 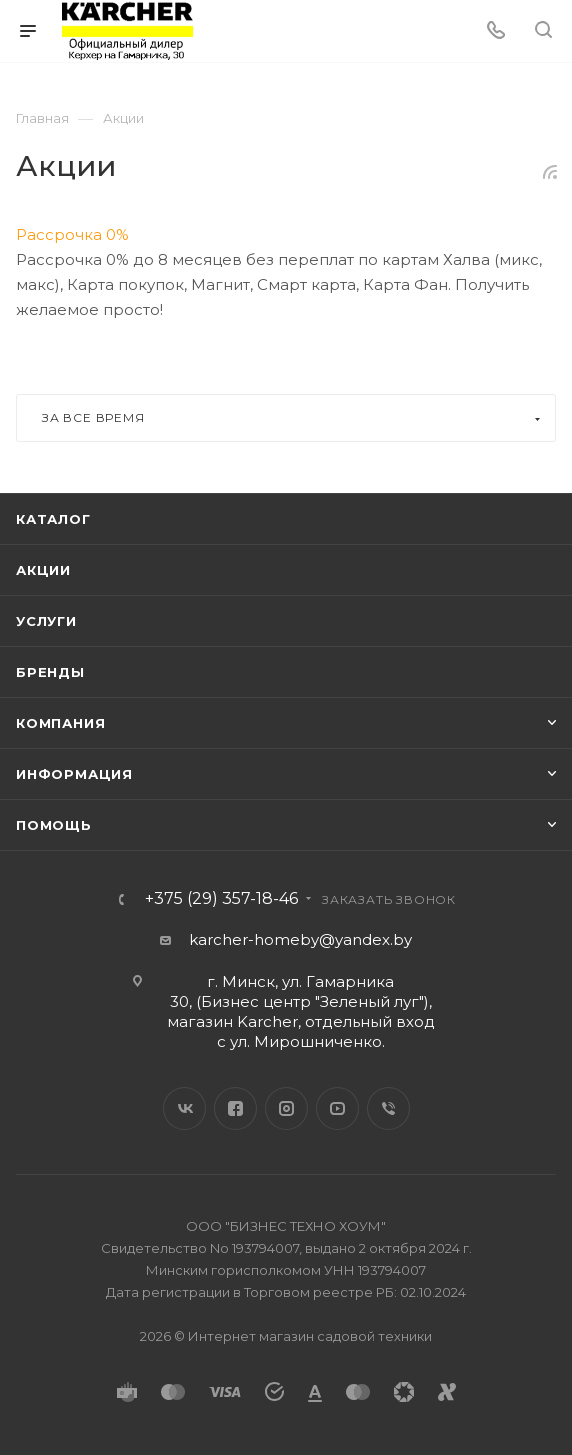 I want to click on Каталог, so click(x=53, y=519).